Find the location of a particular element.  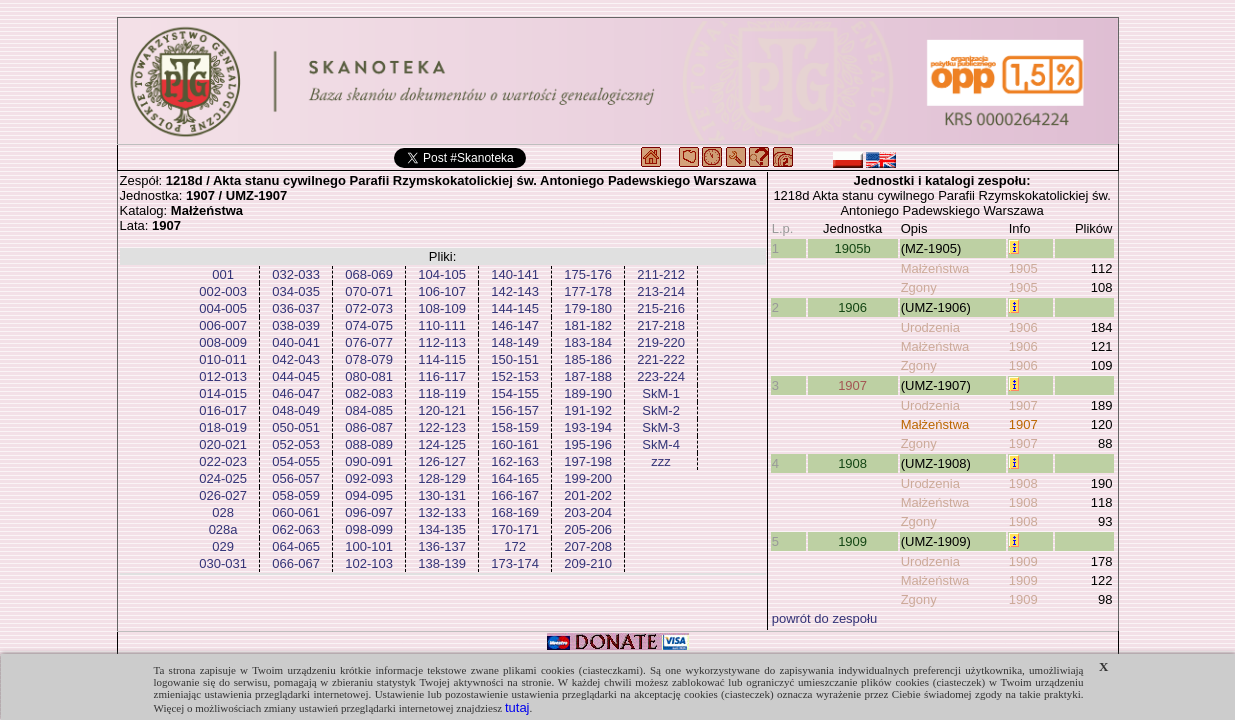

028 is located at coordinates (223, 512).